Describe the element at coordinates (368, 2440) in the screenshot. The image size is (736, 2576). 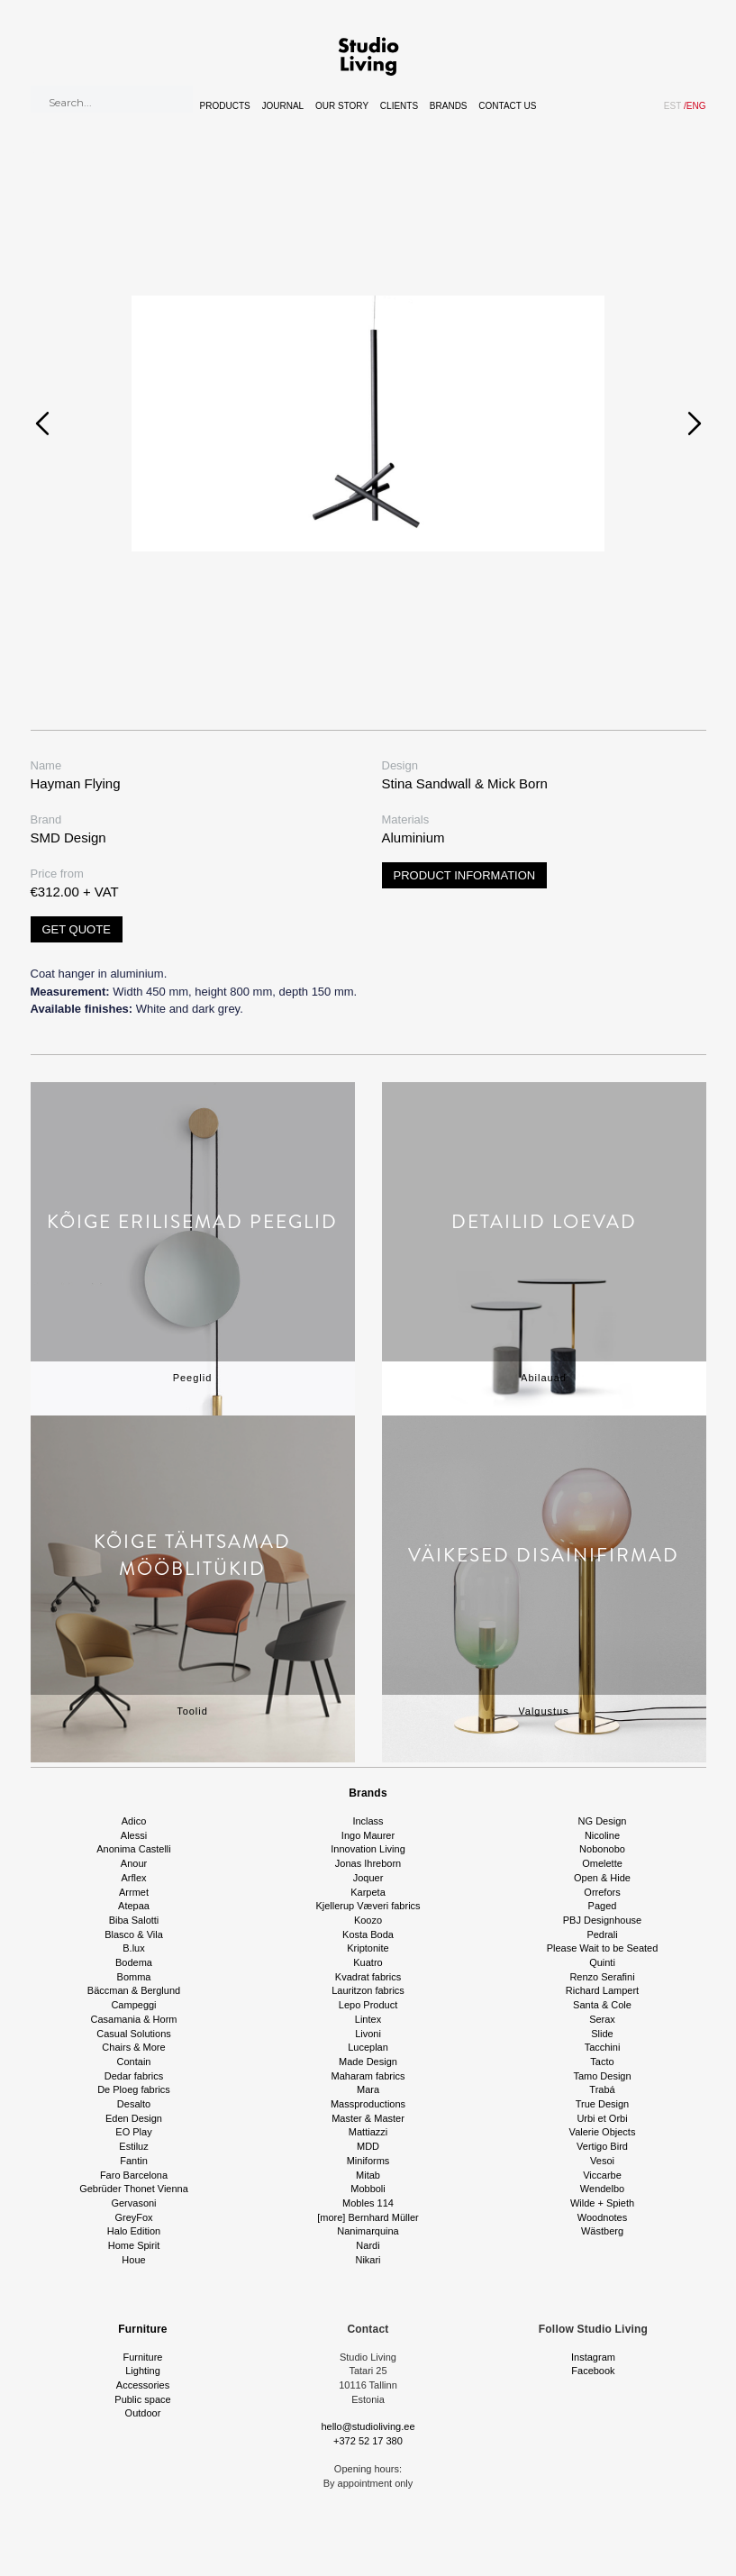
I see `+372 52 17 380` at that location.